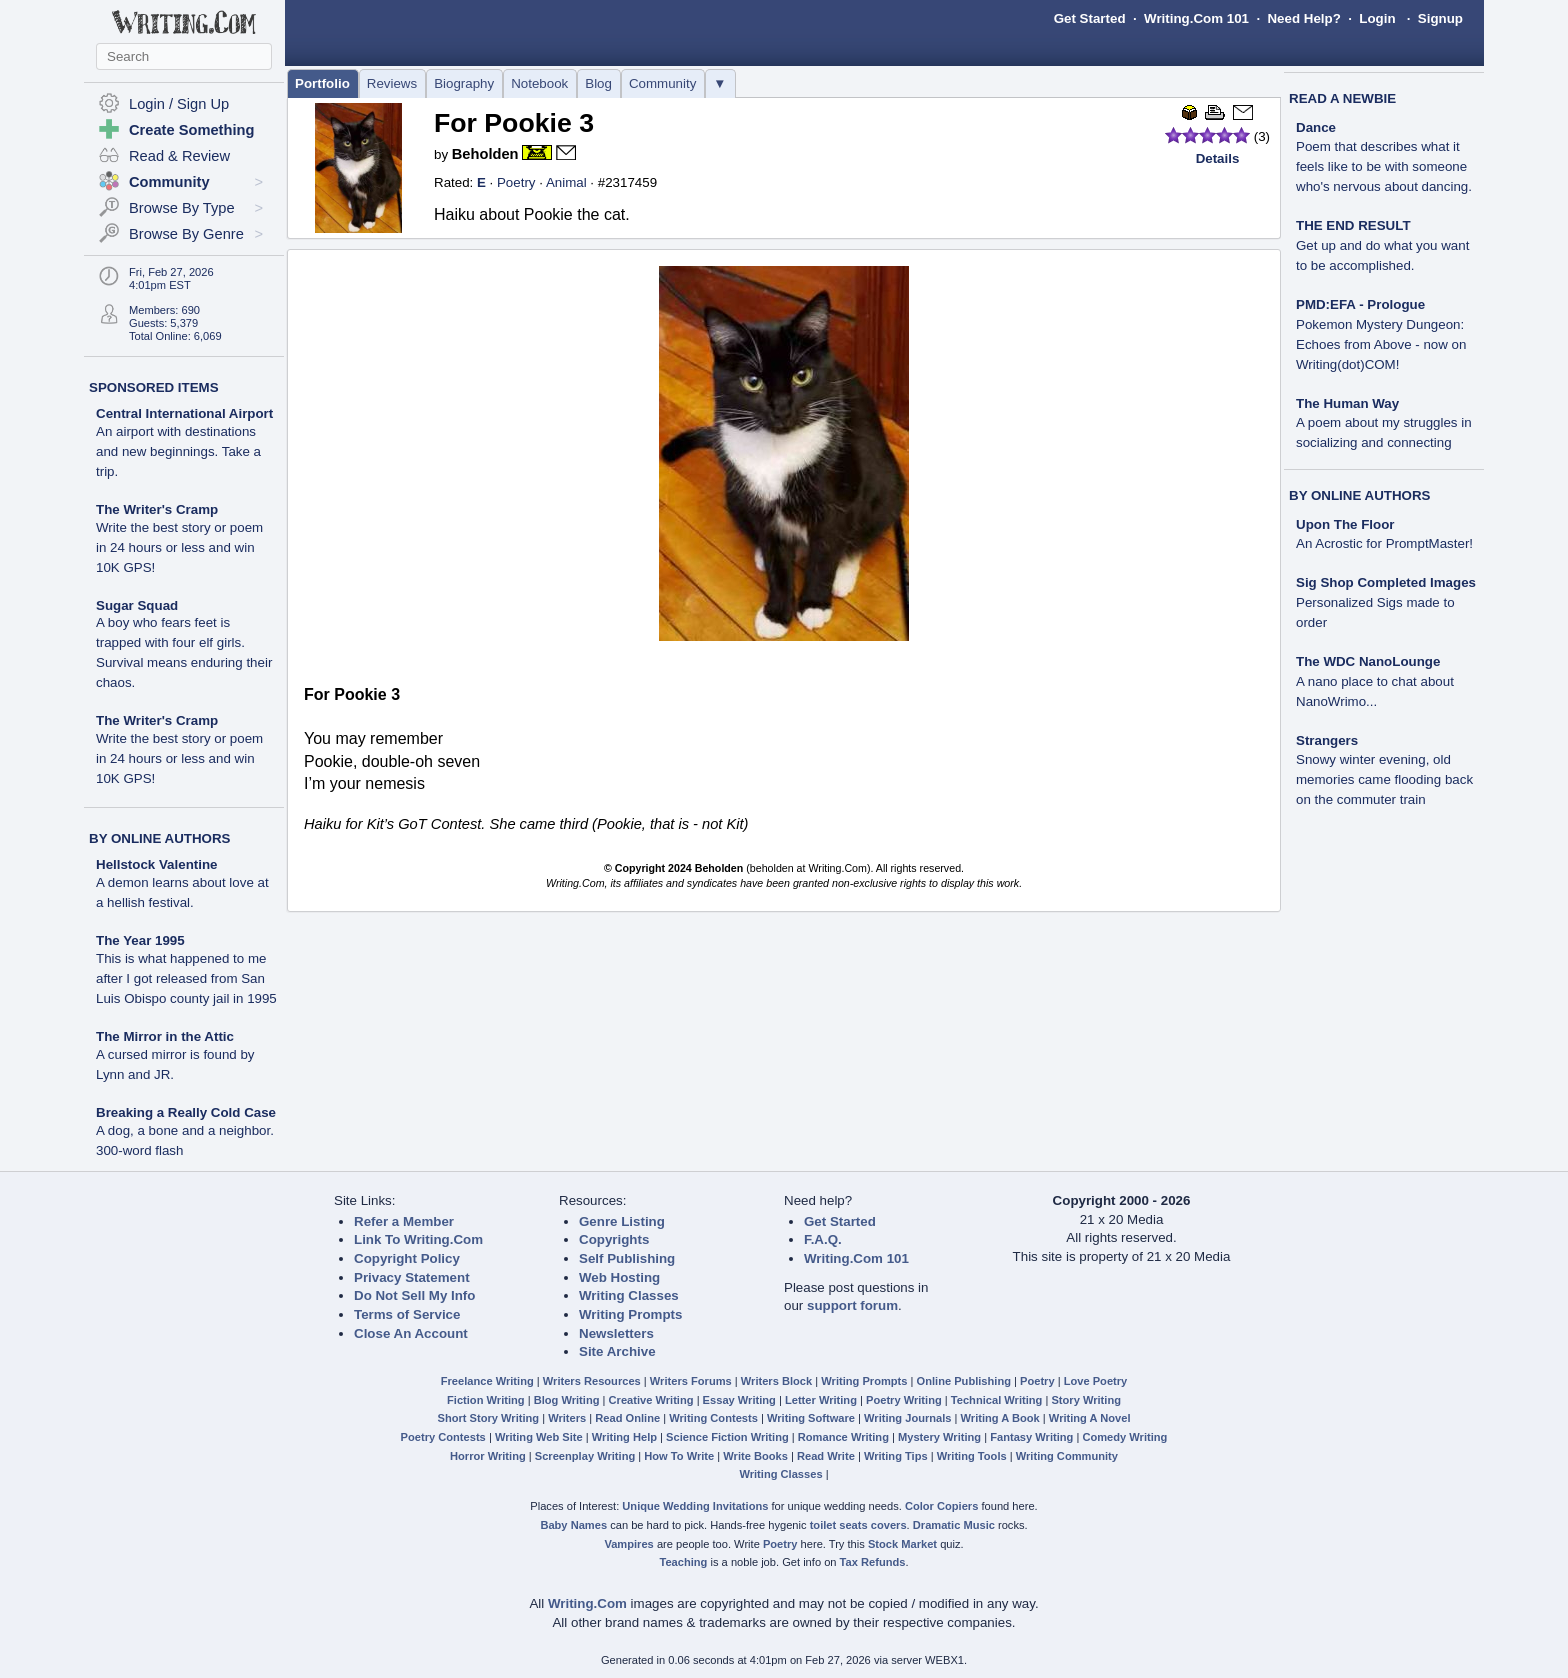  Describe the element at coordinates (1086, 1400) in the screenshot. I see `Story Writing` at that location.